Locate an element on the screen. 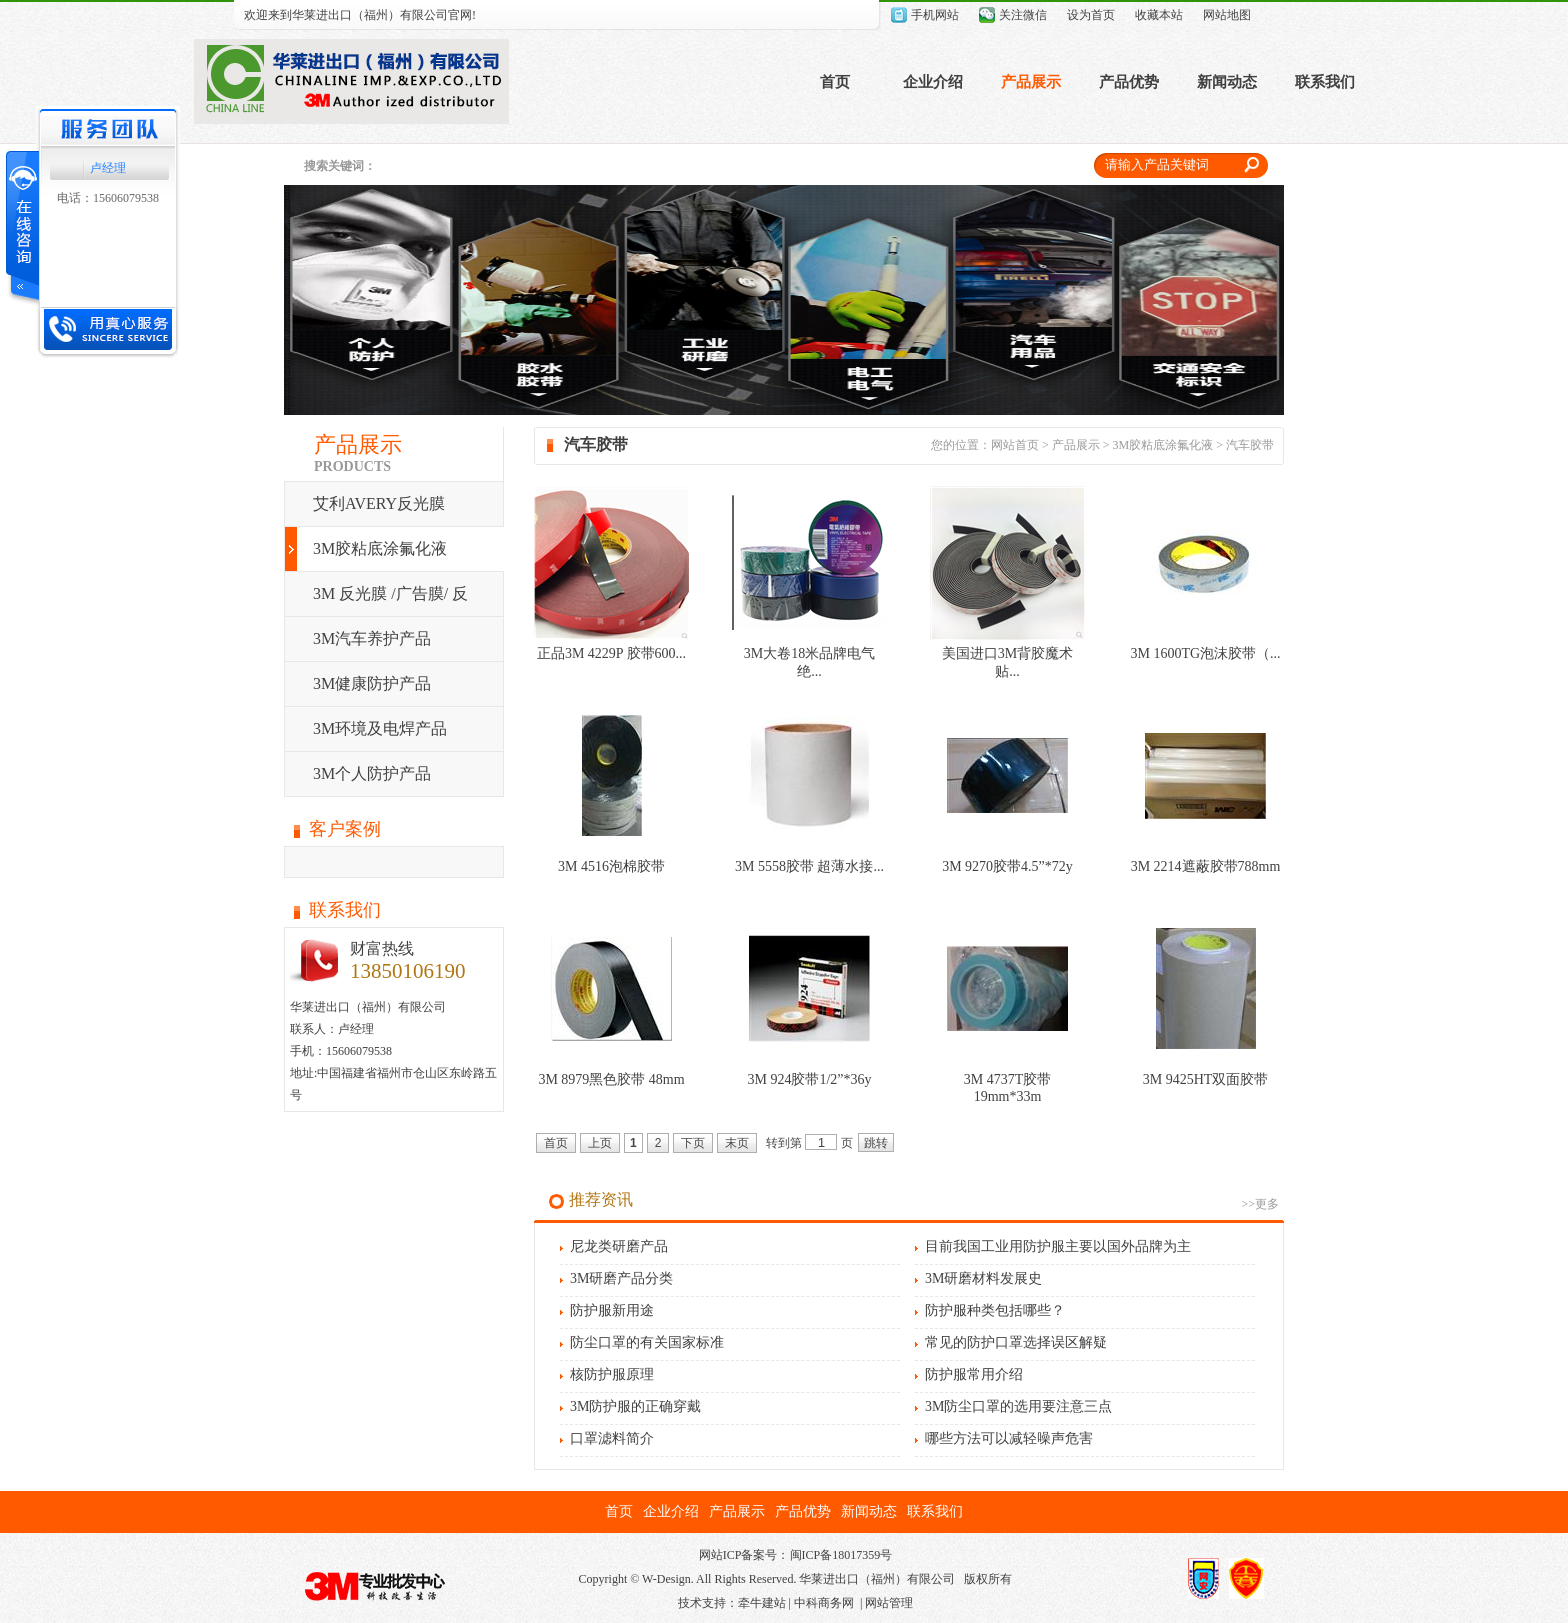  3M 9270胶带4.5”*72y is located at coordinates (1007, 866).